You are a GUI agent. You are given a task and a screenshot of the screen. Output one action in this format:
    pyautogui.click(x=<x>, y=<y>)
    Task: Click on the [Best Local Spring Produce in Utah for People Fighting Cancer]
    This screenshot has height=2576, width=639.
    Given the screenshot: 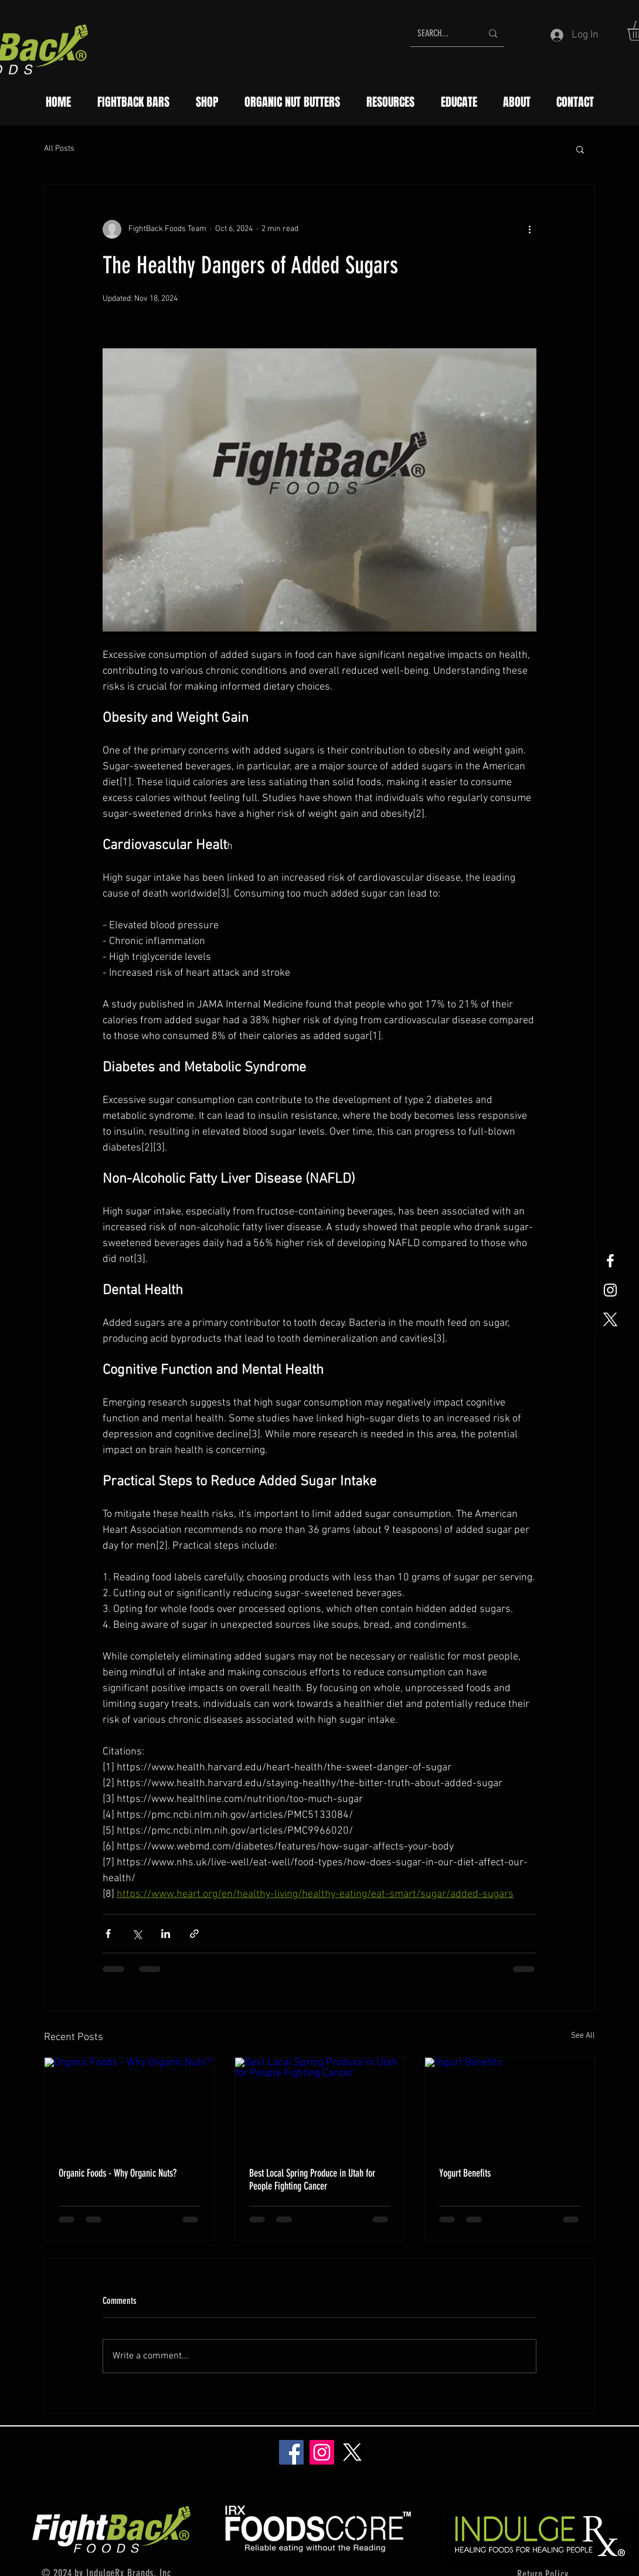 What is the action you would take?
    pyautogui.click(x=320, y=2105)
    